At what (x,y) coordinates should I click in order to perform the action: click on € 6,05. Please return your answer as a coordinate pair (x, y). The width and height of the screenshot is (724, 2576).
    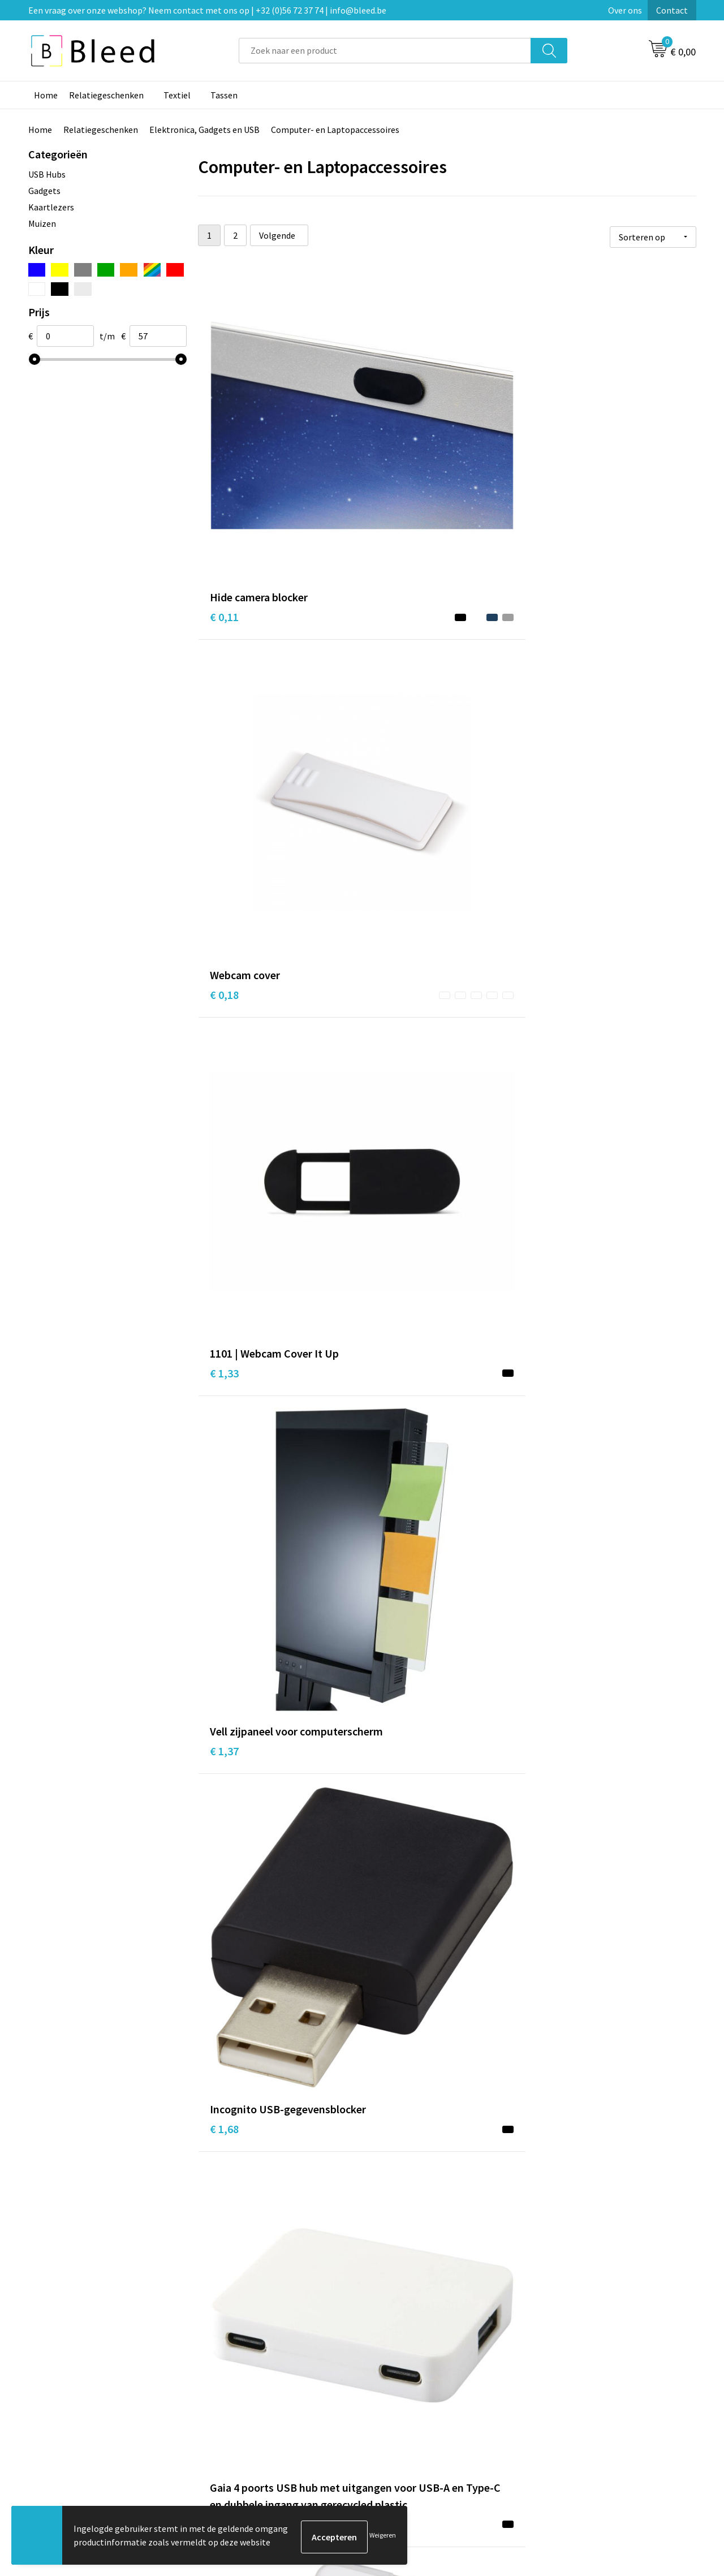
    Looking at the image, I should click on (224, 1670).